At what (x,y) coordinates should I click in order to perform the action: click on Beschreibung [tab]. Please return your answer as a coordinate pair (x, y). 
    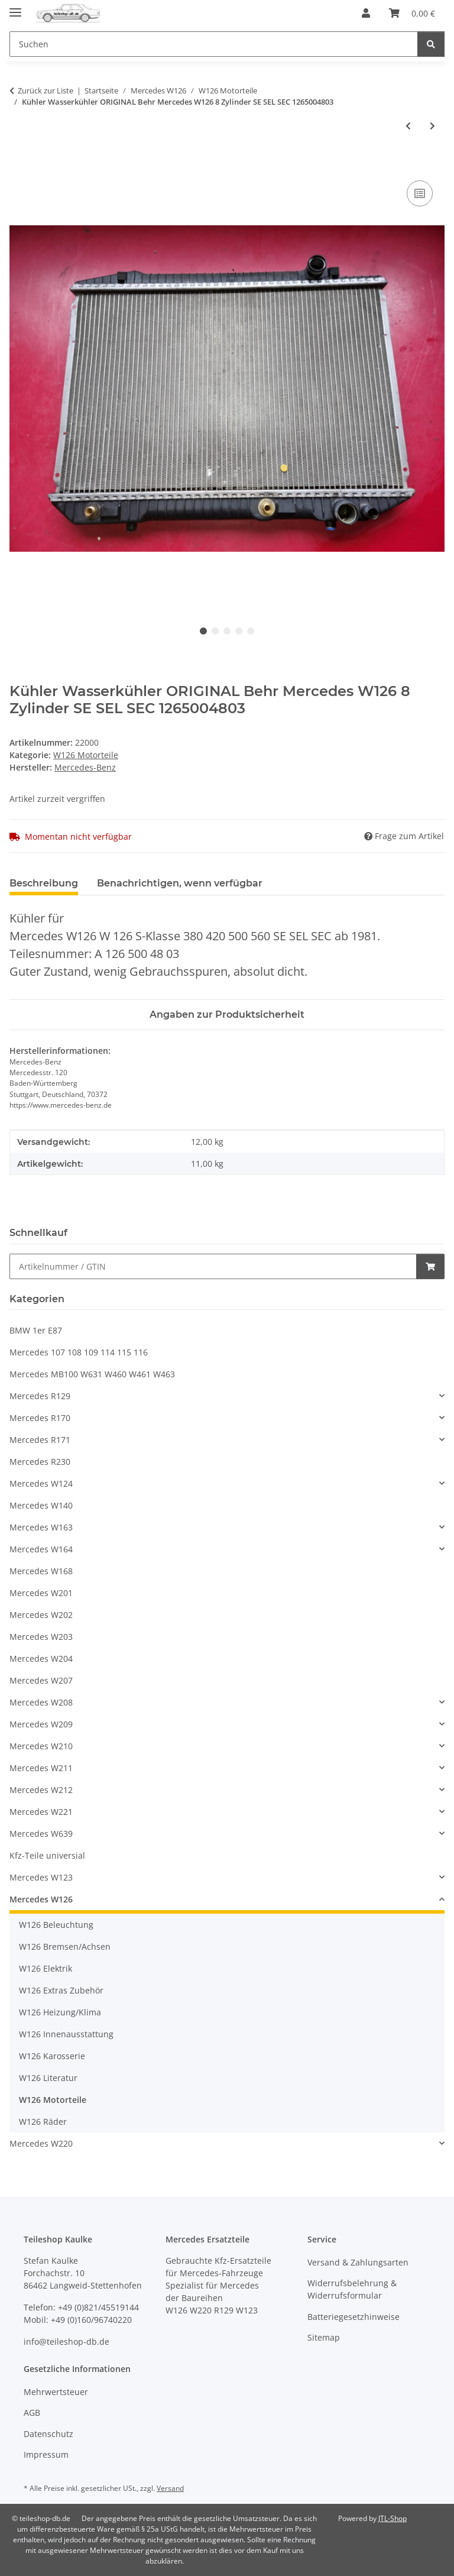
    Looking at the image, I should click on (43, 883).